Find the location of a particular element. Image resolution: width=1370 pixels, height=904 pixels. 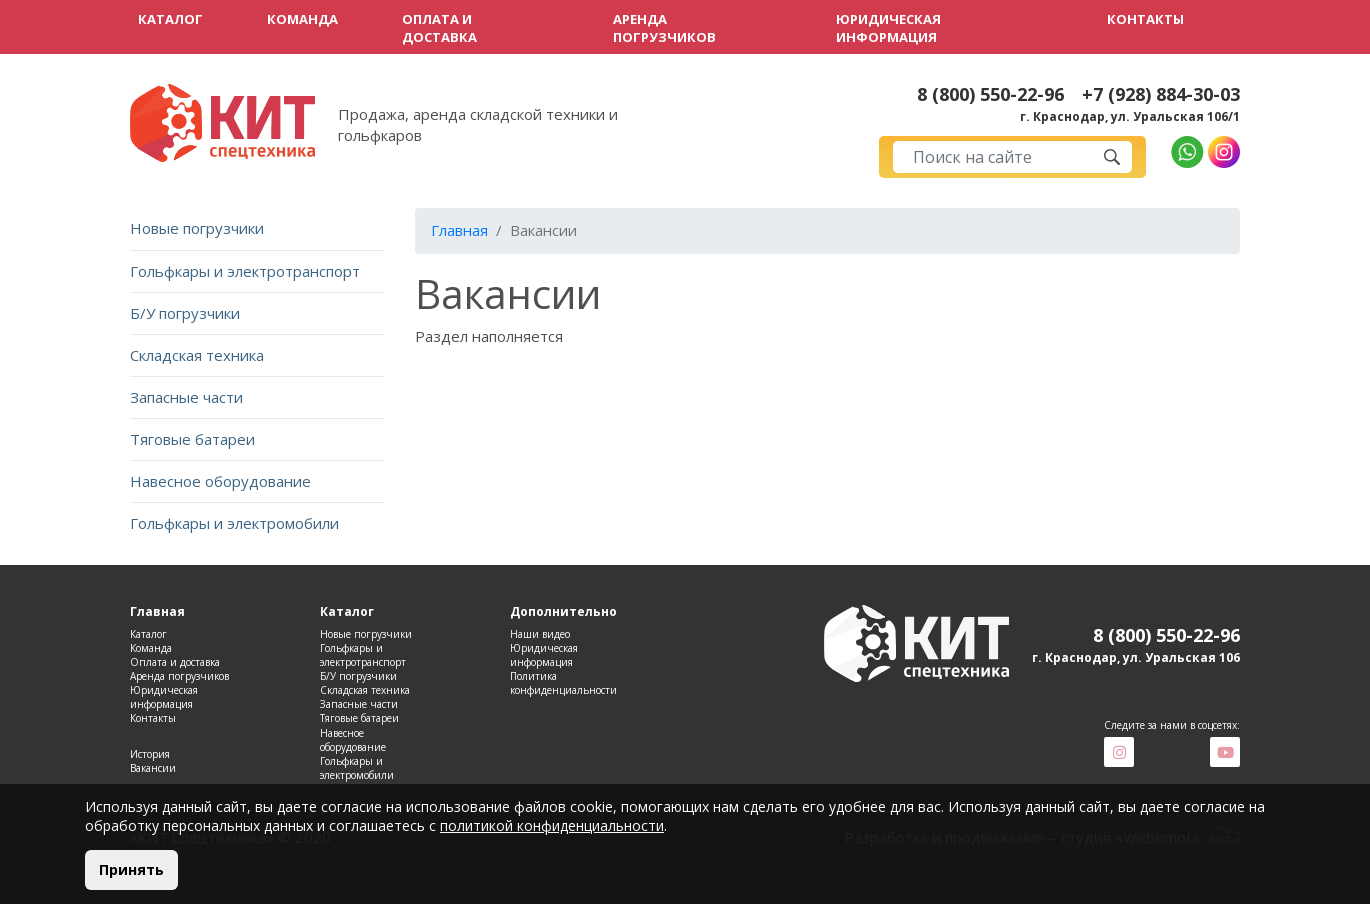

Команда is located at coordinates (302, 19).